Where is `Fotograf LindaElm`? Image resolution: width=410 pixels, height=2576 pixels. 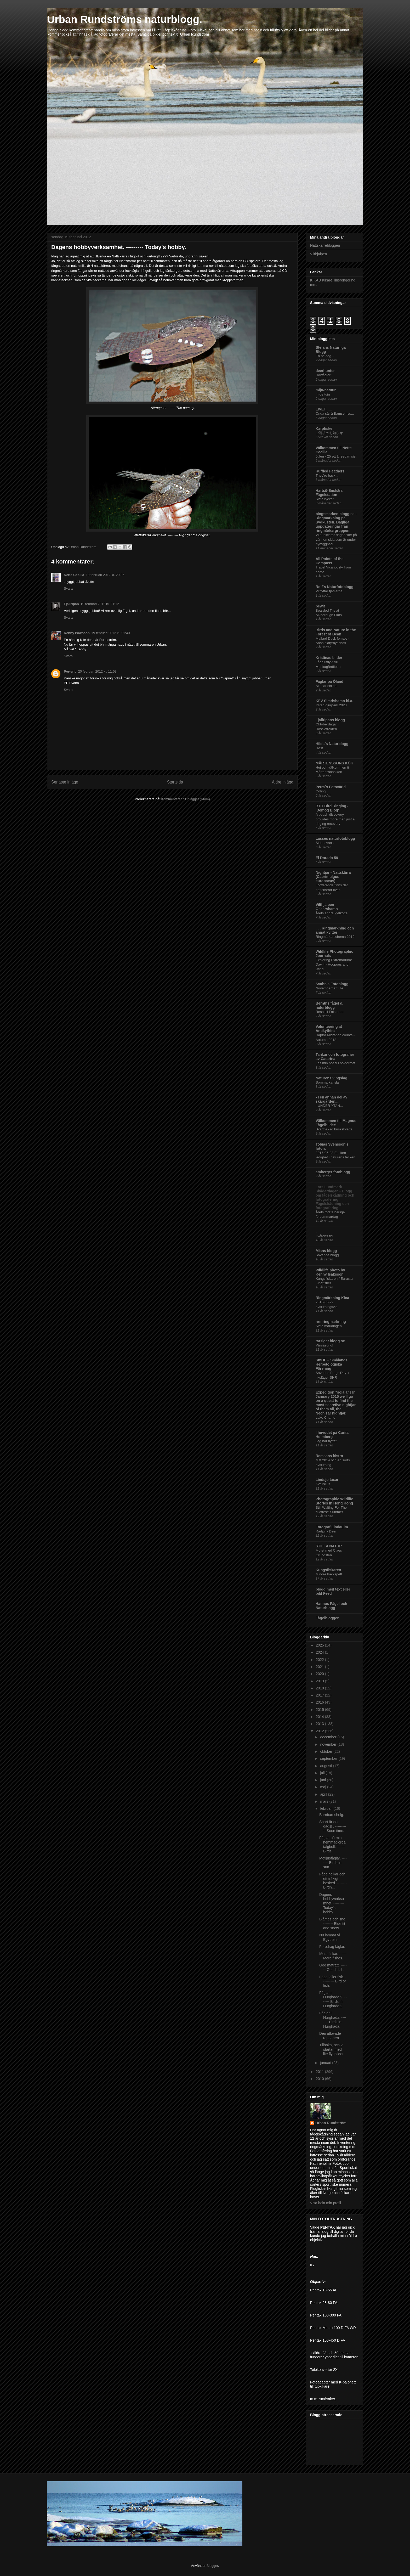
Fotograf LindaElm is located at coordinates (332, 1527).